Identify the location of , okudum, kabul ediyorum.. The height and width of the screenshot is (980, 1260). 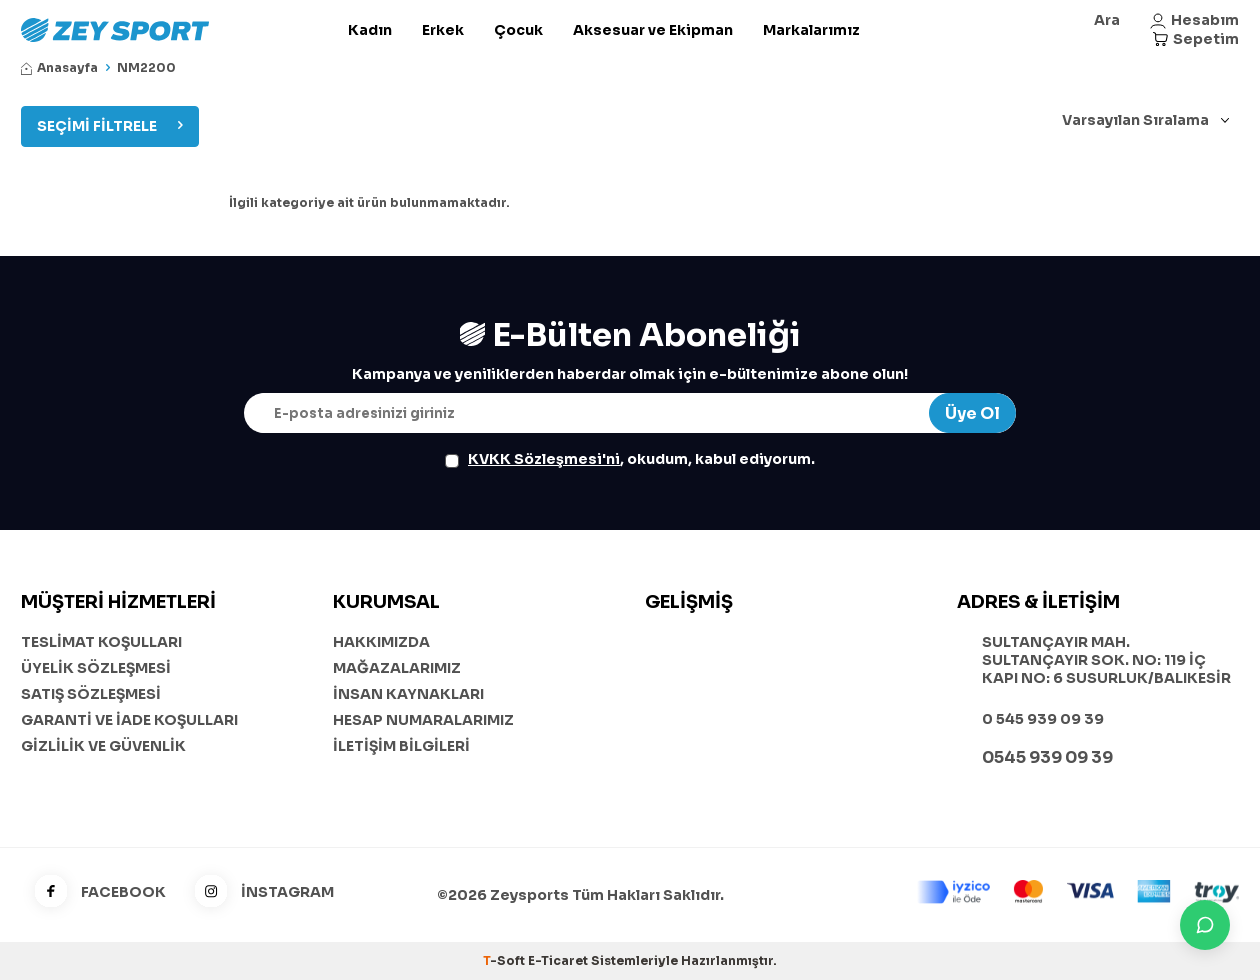
(630, 459).